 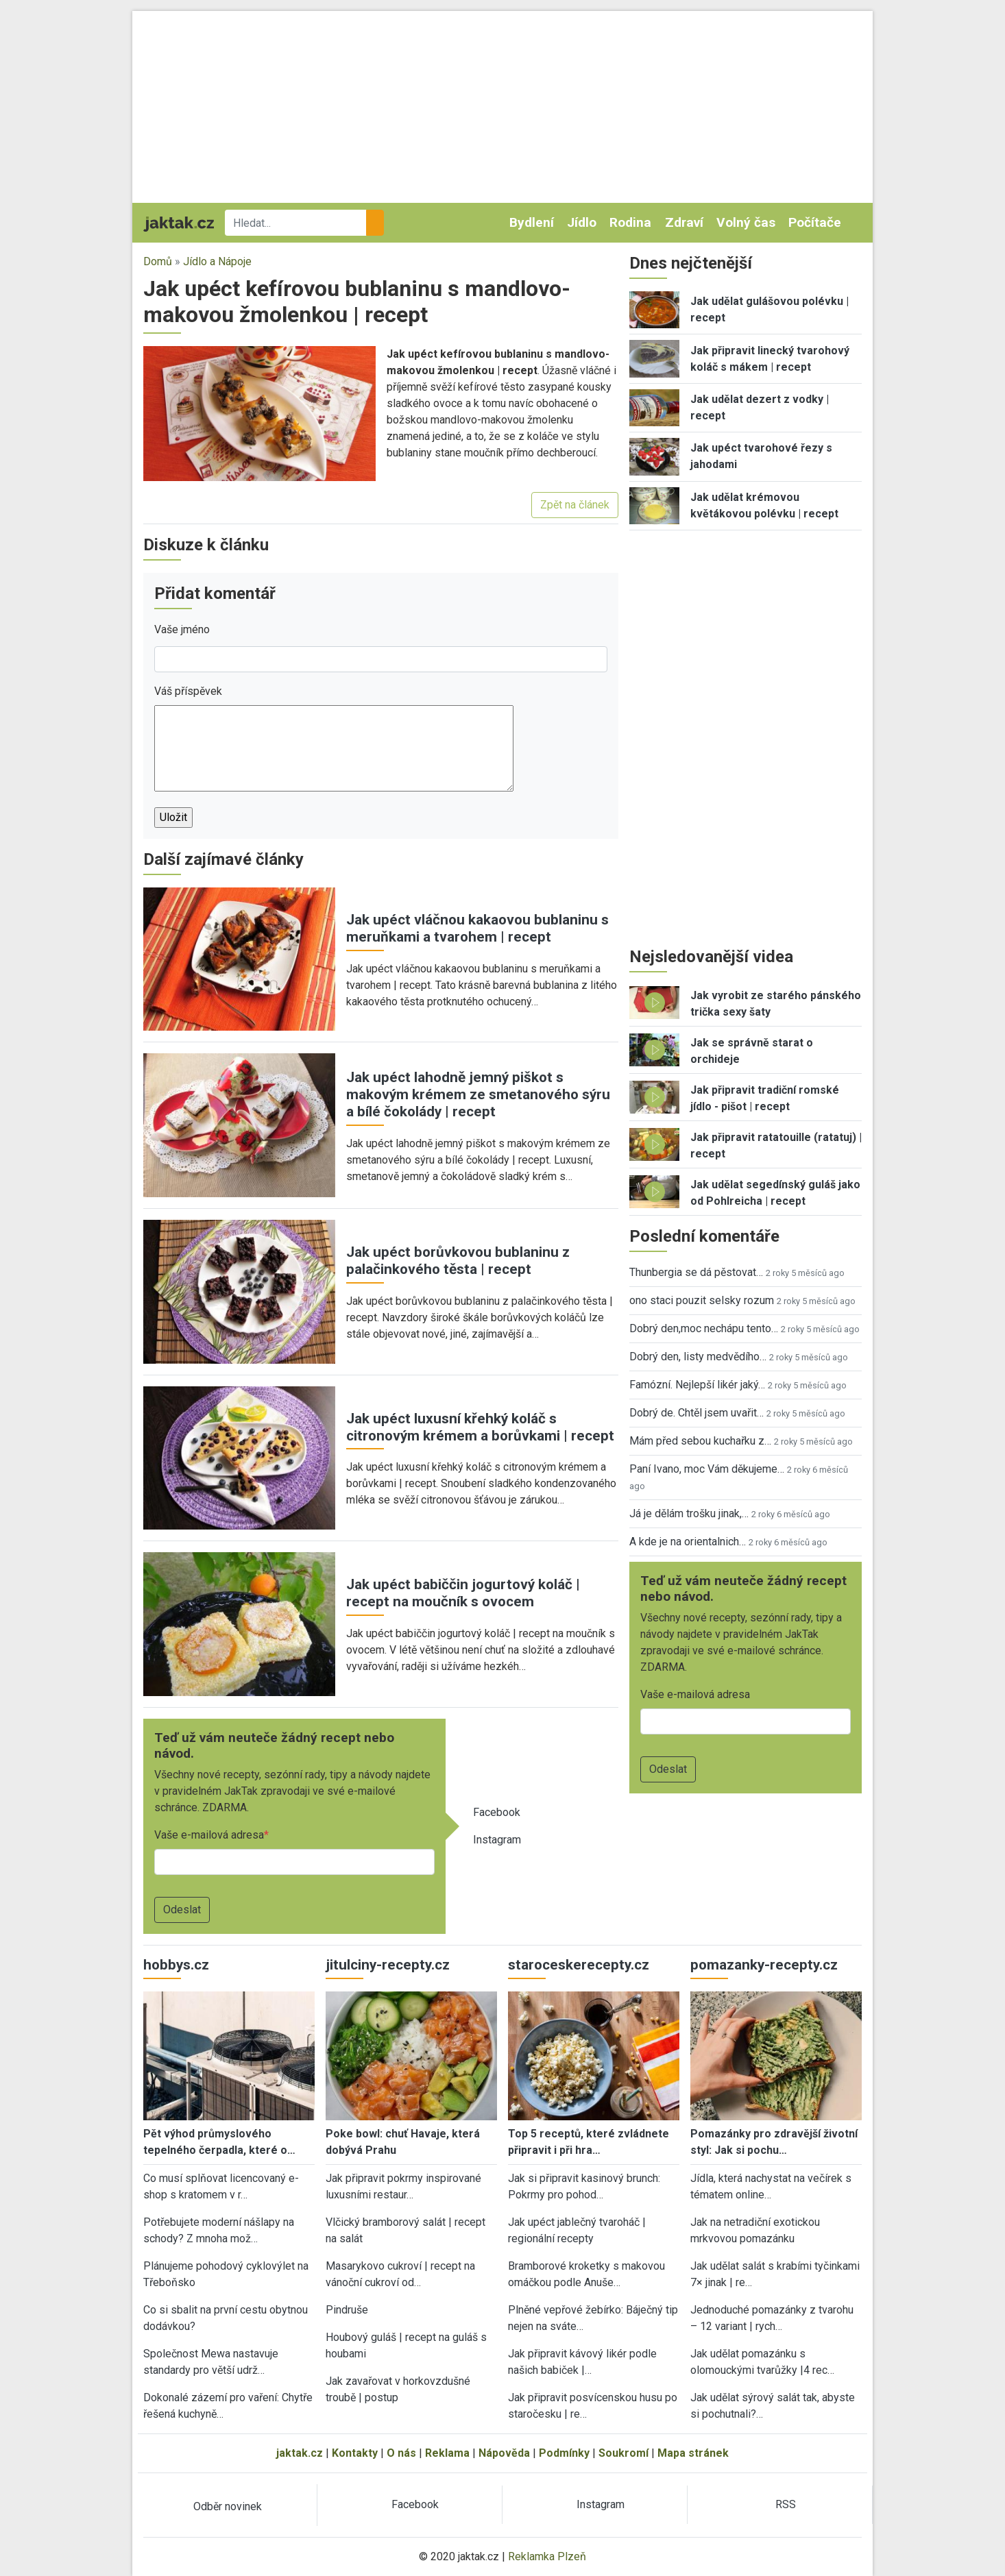 What do you see at coordinates (623, 2453) in the screenshot?
I see `Soukromí` at bounding box center [623, 2453].